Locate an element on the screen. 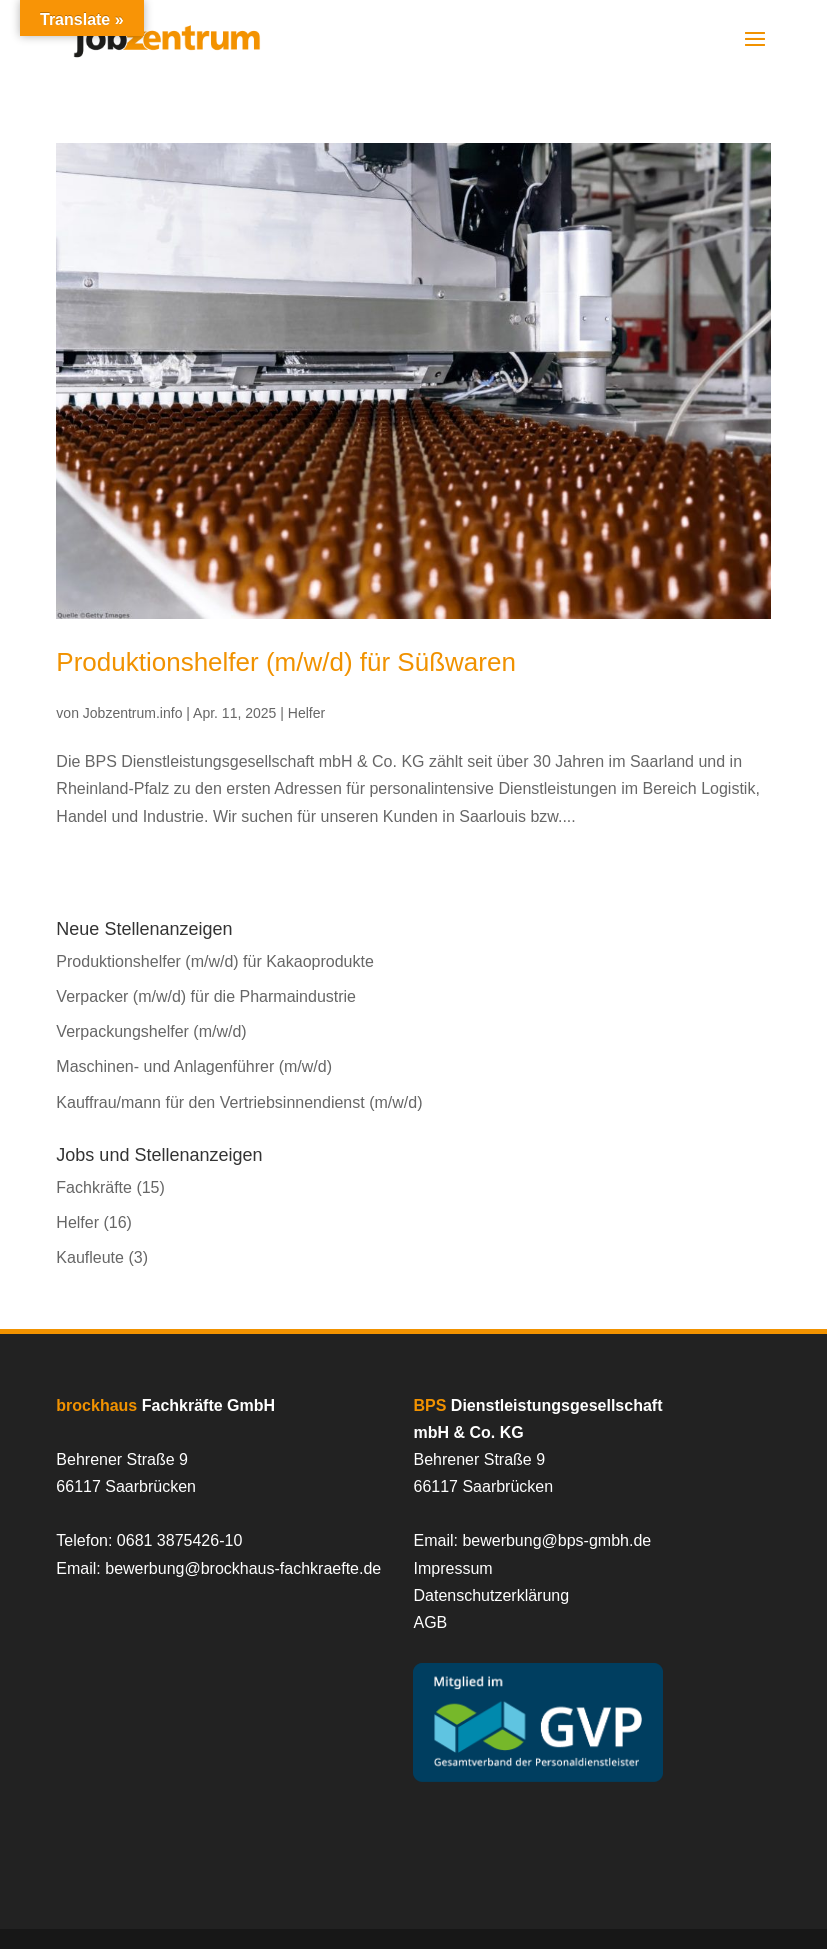 The width and height of the screenshot is (827, 1949). Kauffrau/mann für den Vertriebsinnendienst (m/w/d) is located at coordinates (239, 1102).